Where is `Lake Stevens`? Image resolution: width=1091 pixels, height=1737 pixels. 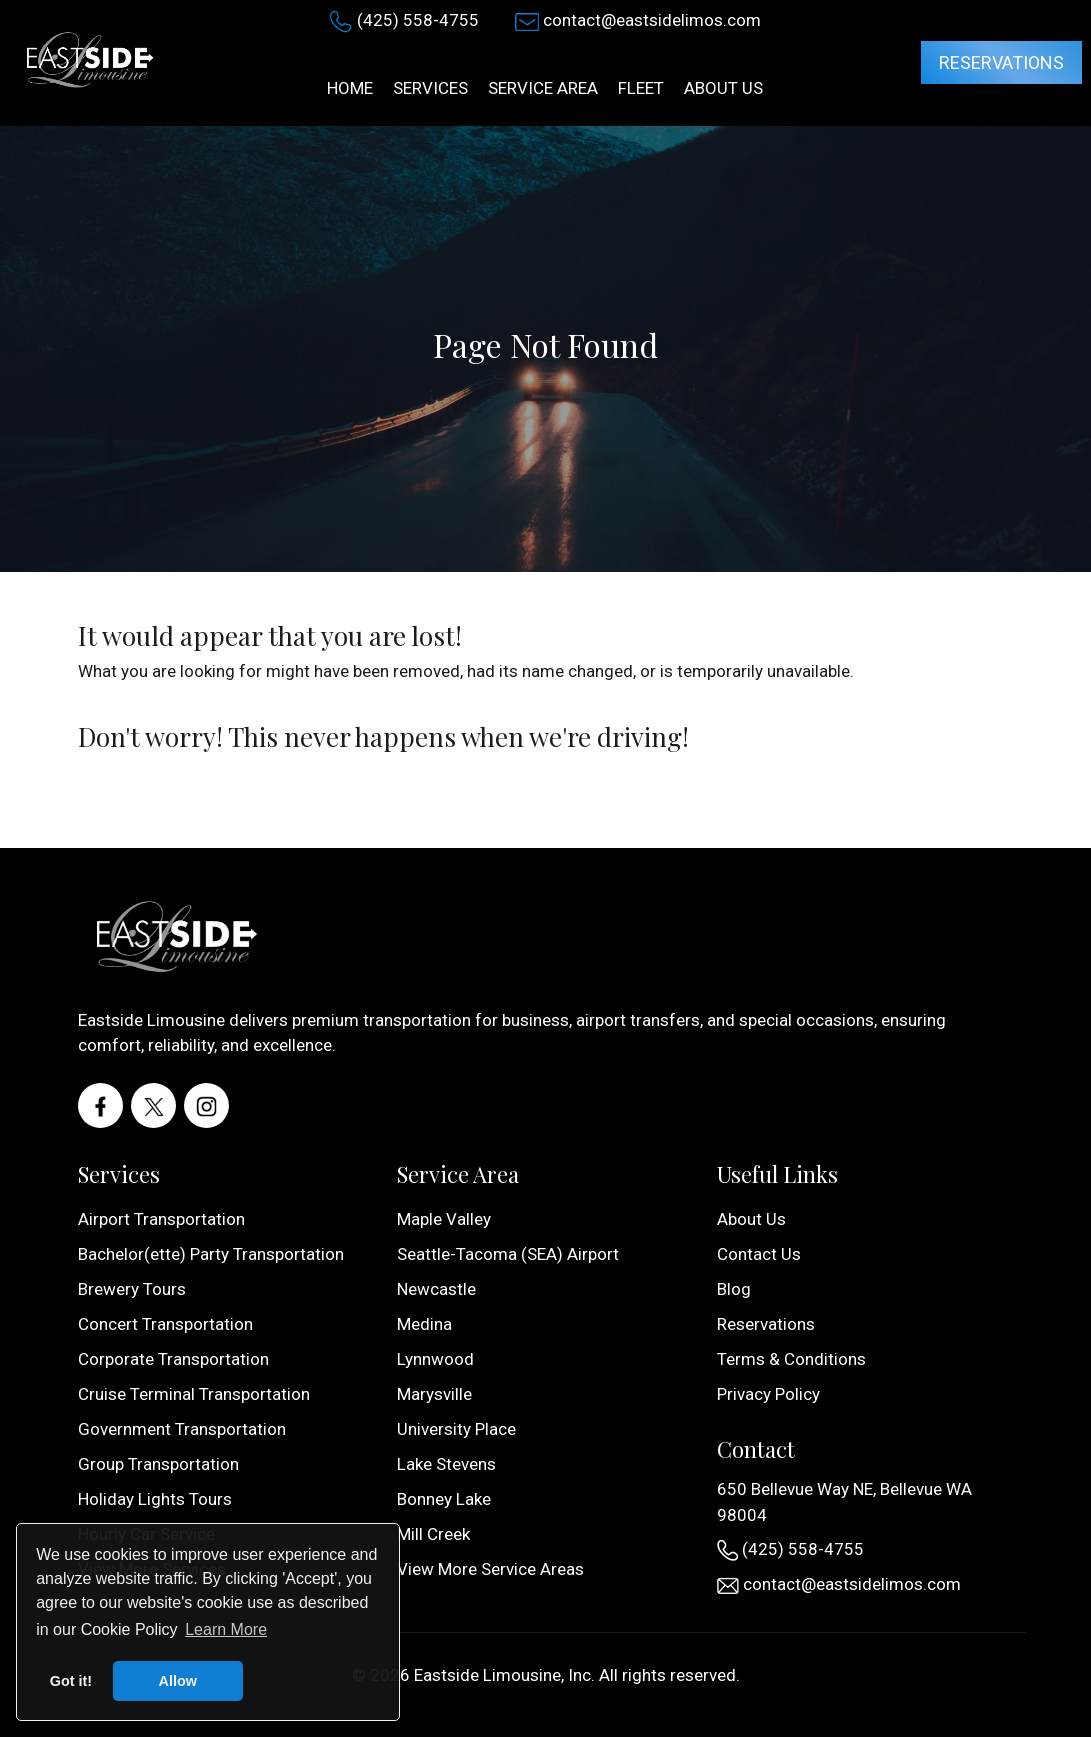 Lake Stevens is located at coordinates (446, 1464).